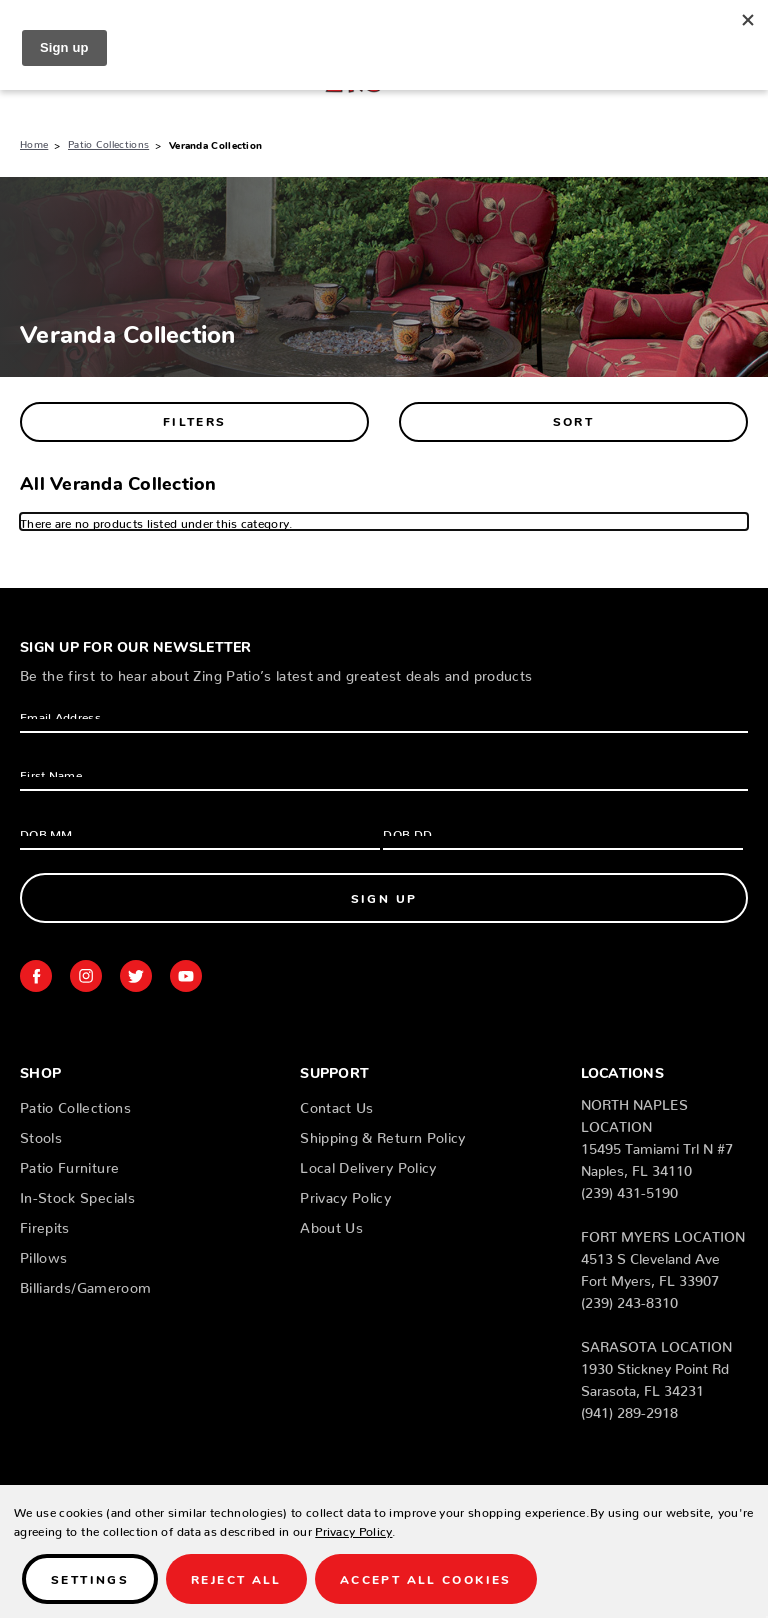 Image resolution: width=768 pixels, height=1618 pixels. What do you see at coordinates (574, 420) in the screenshot?
I see `Sort` at bounding box center [574, 420].